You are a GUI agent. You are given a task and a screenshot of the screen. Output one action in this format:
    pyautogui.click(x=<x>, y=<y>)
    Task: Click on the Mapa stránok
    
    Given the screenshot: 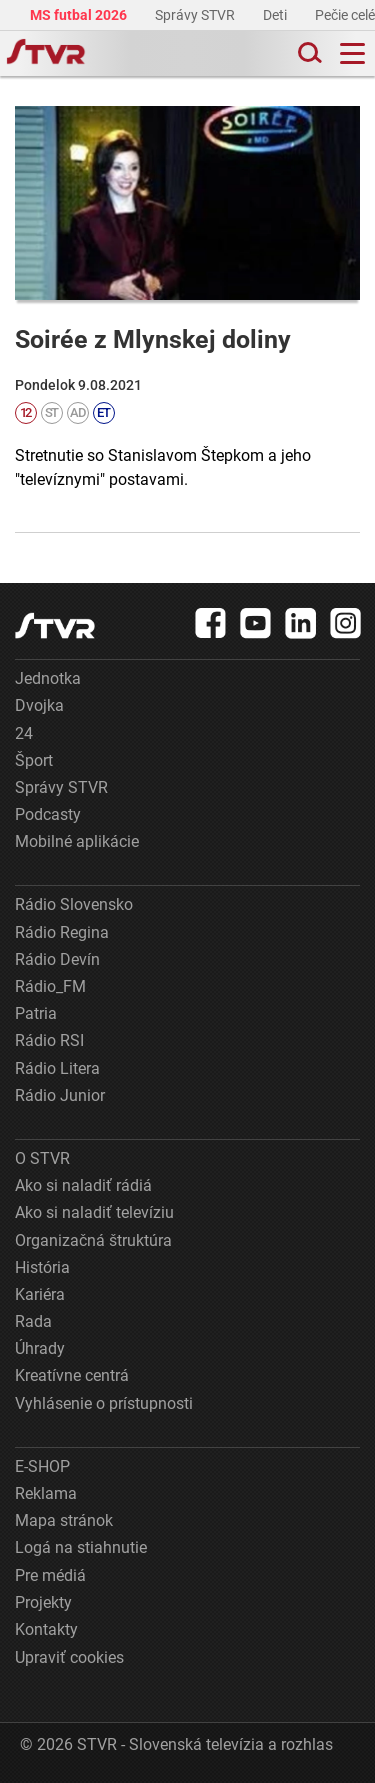 What is the action you would take?
    pyautogui.click(x=64, y=1520)
    